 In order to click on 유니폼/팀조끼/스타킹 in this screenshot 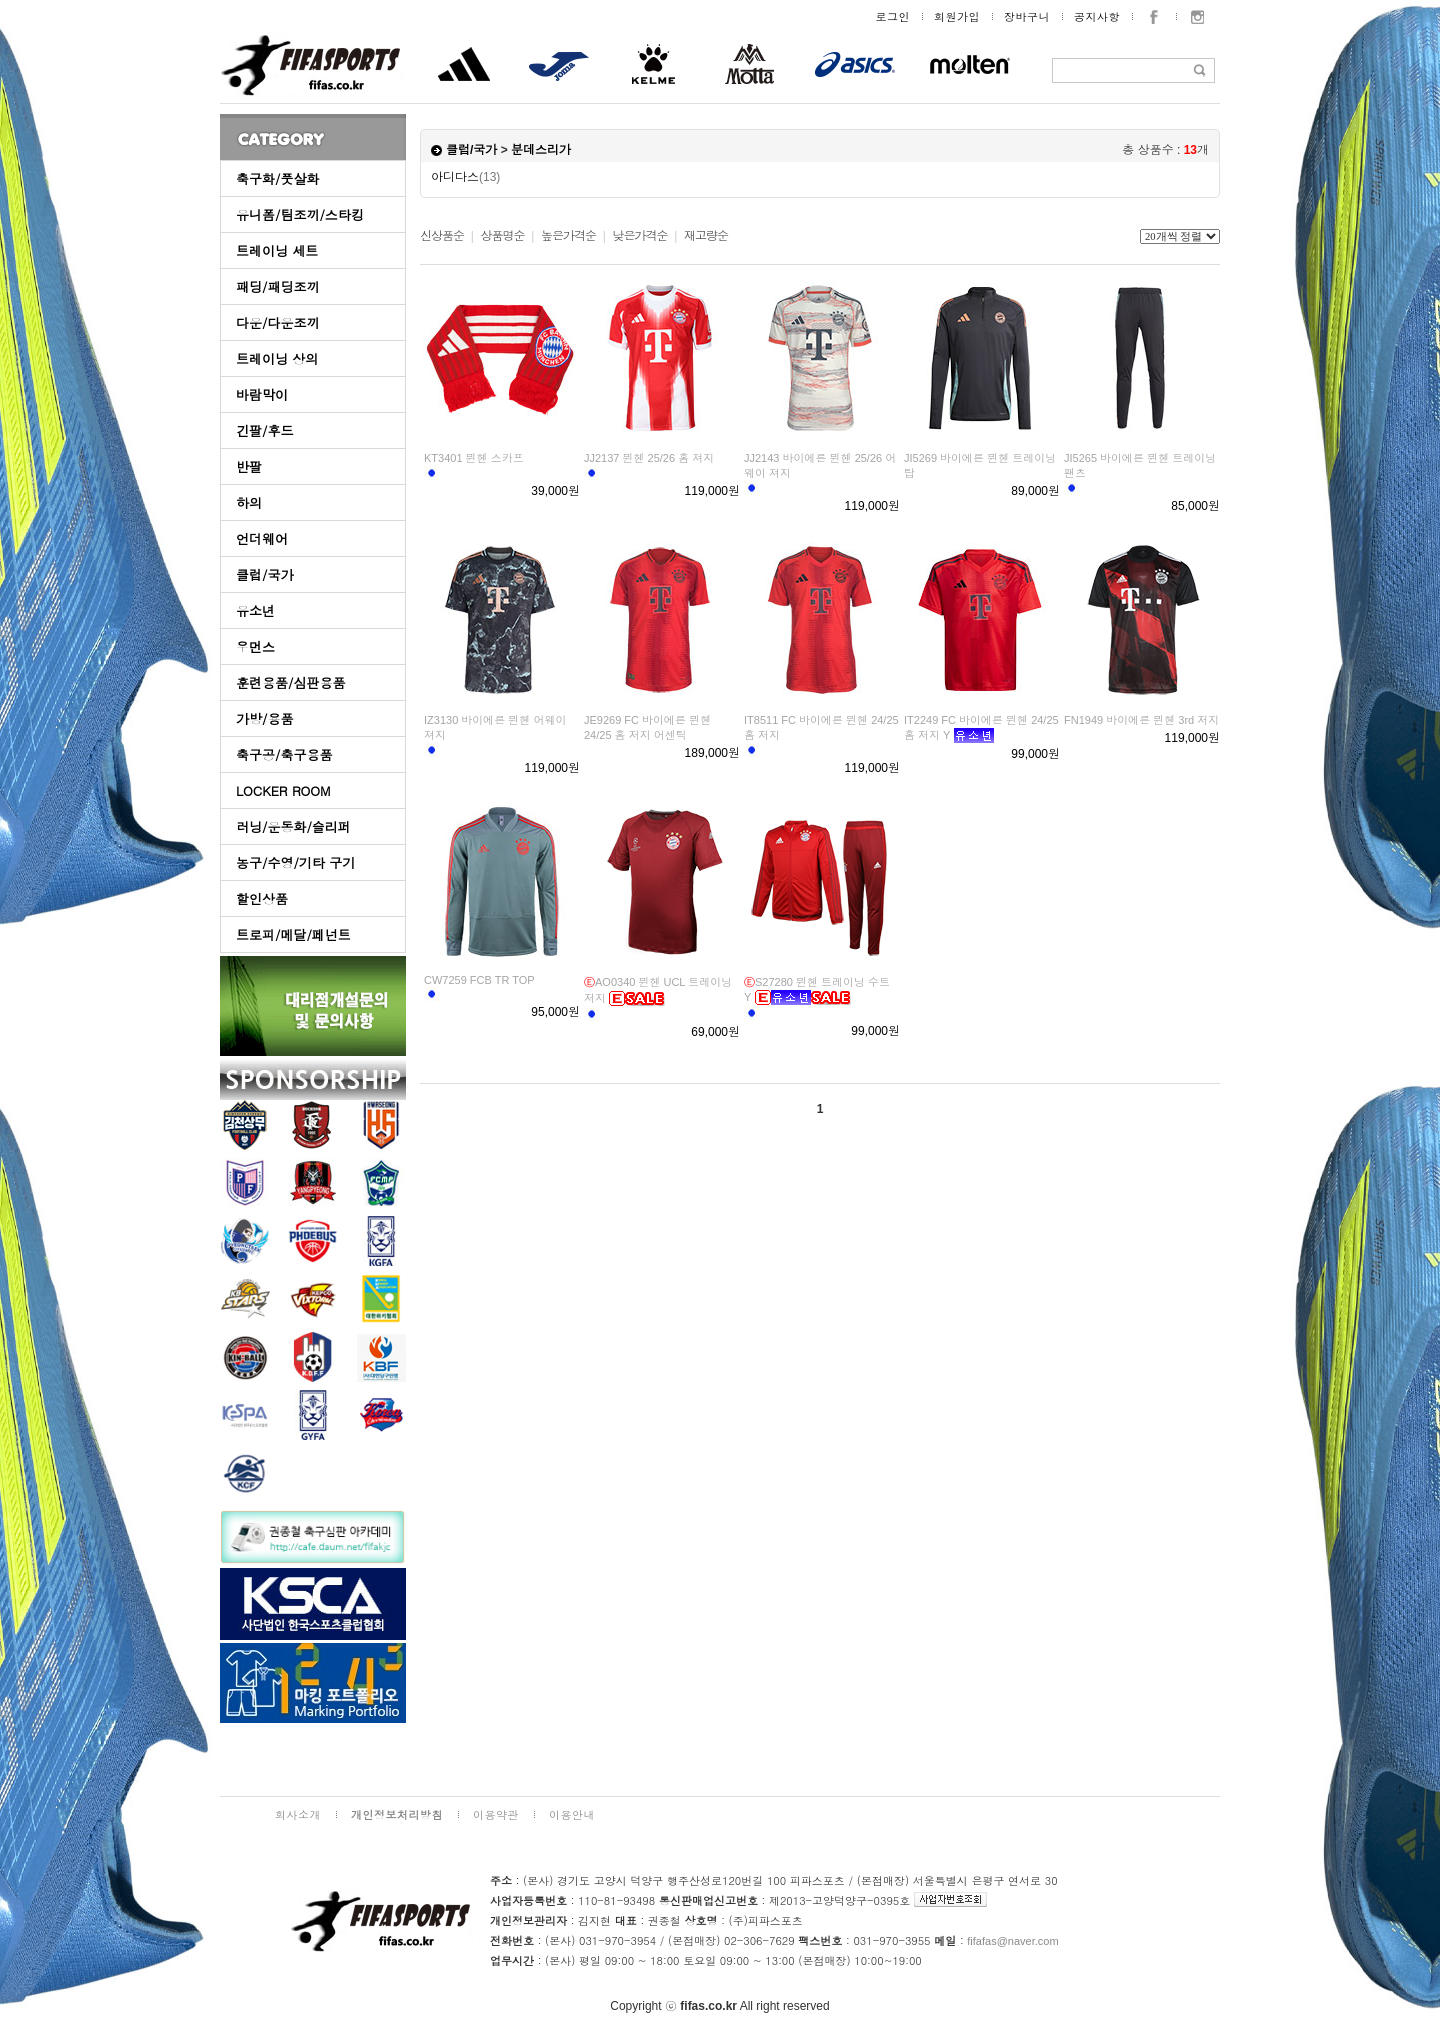, I will do `click(300, 214)`.